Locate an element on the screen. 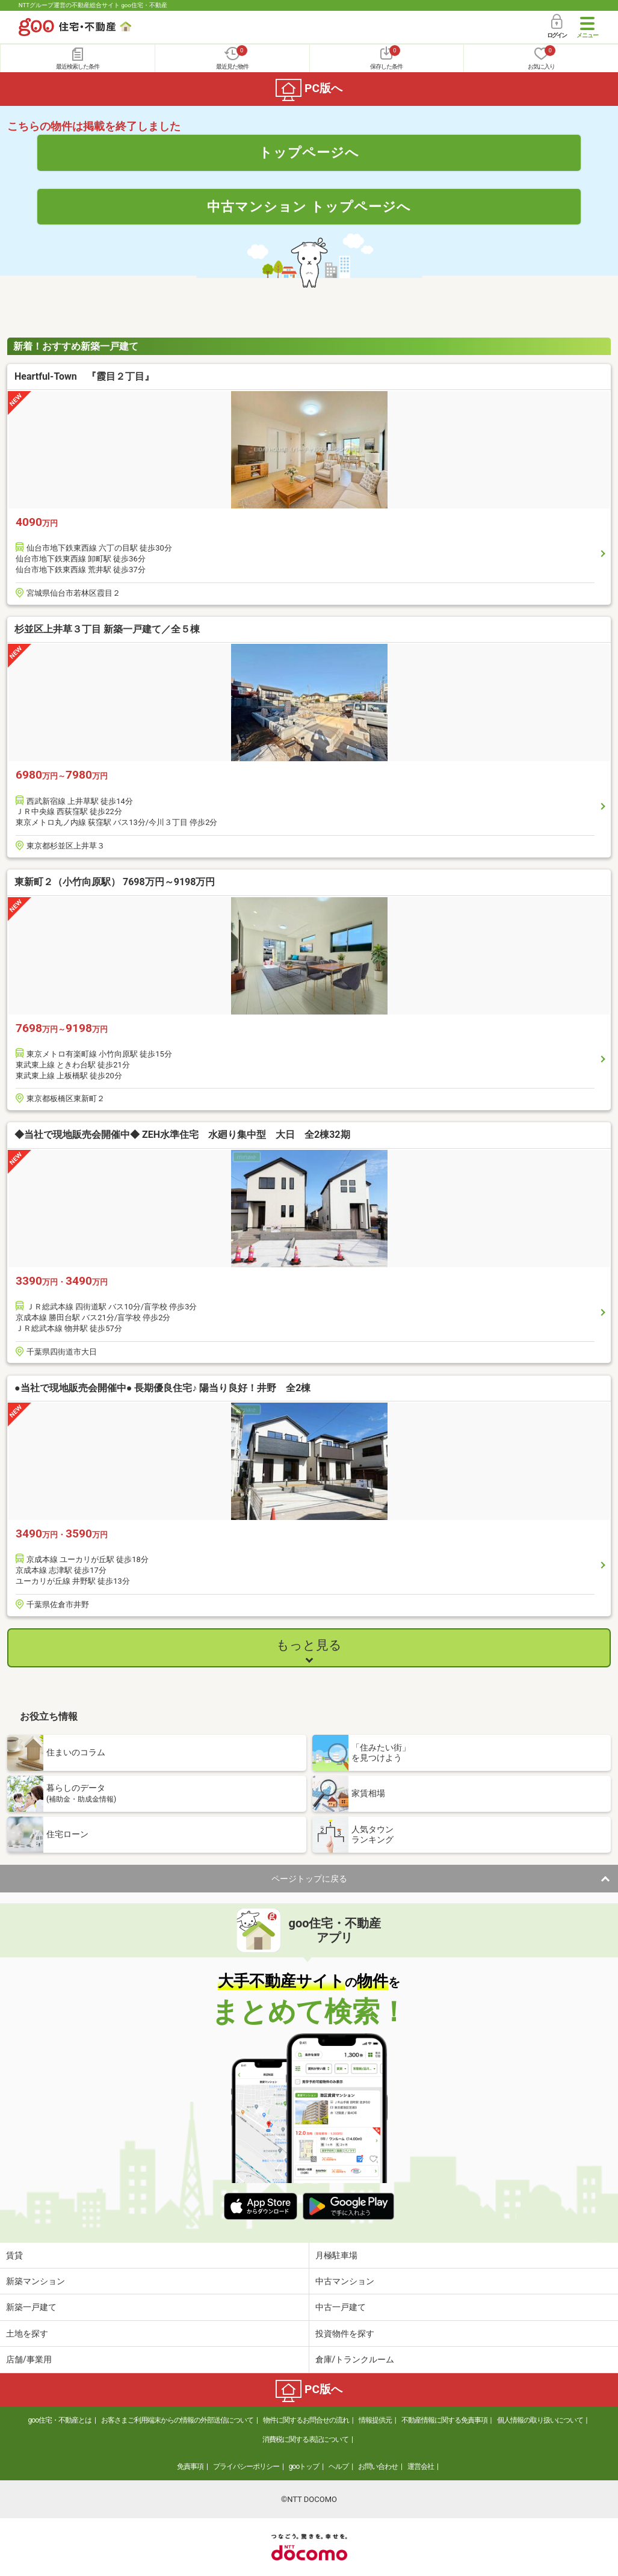  gooトップ is located at coordinates (304, 2466).